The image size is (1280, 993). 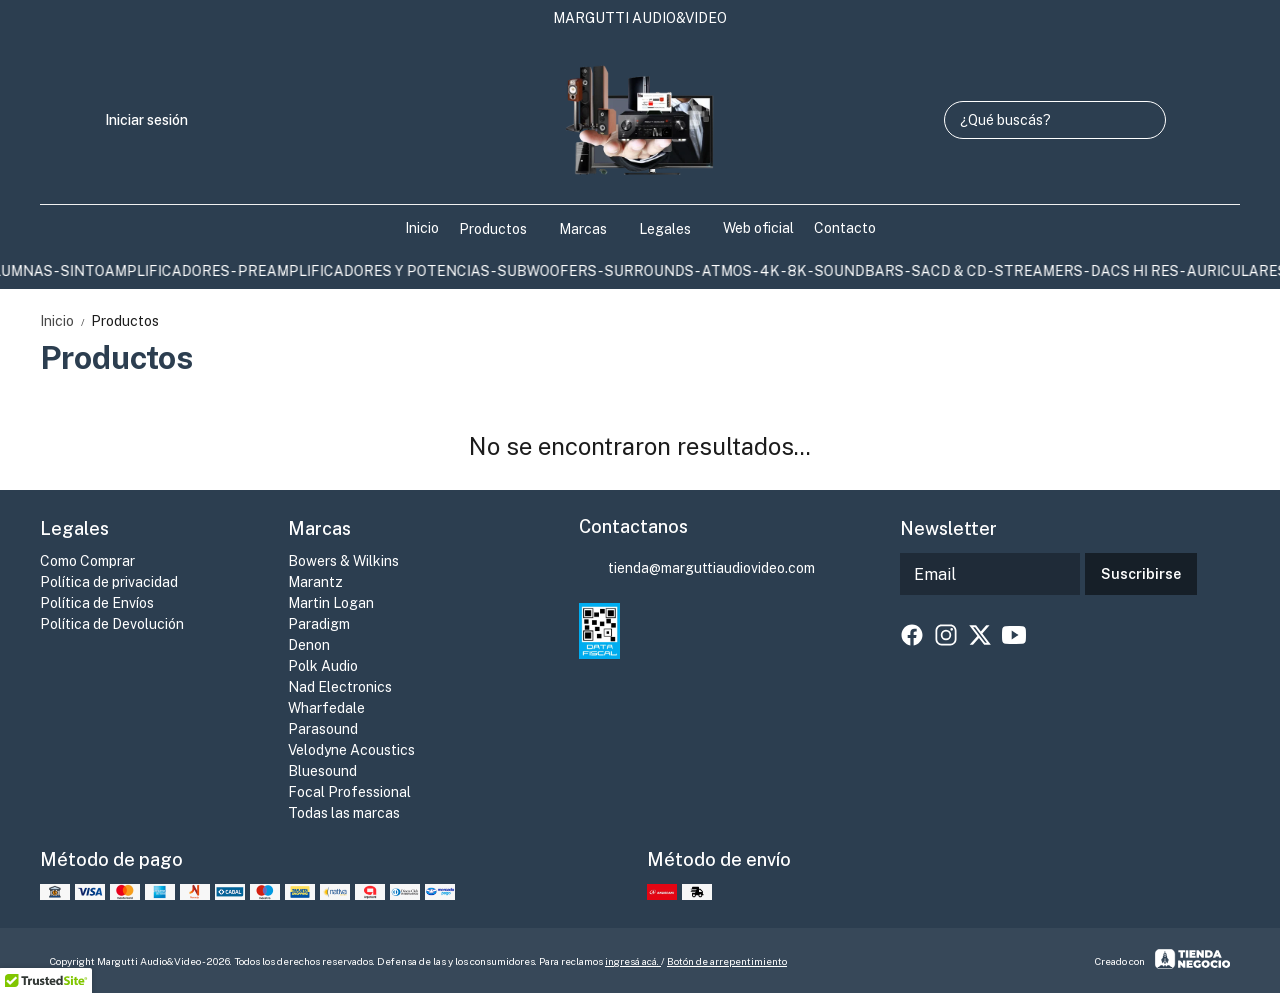 I want to click on Velodyne Acoustics, so click(x=351, y=750).